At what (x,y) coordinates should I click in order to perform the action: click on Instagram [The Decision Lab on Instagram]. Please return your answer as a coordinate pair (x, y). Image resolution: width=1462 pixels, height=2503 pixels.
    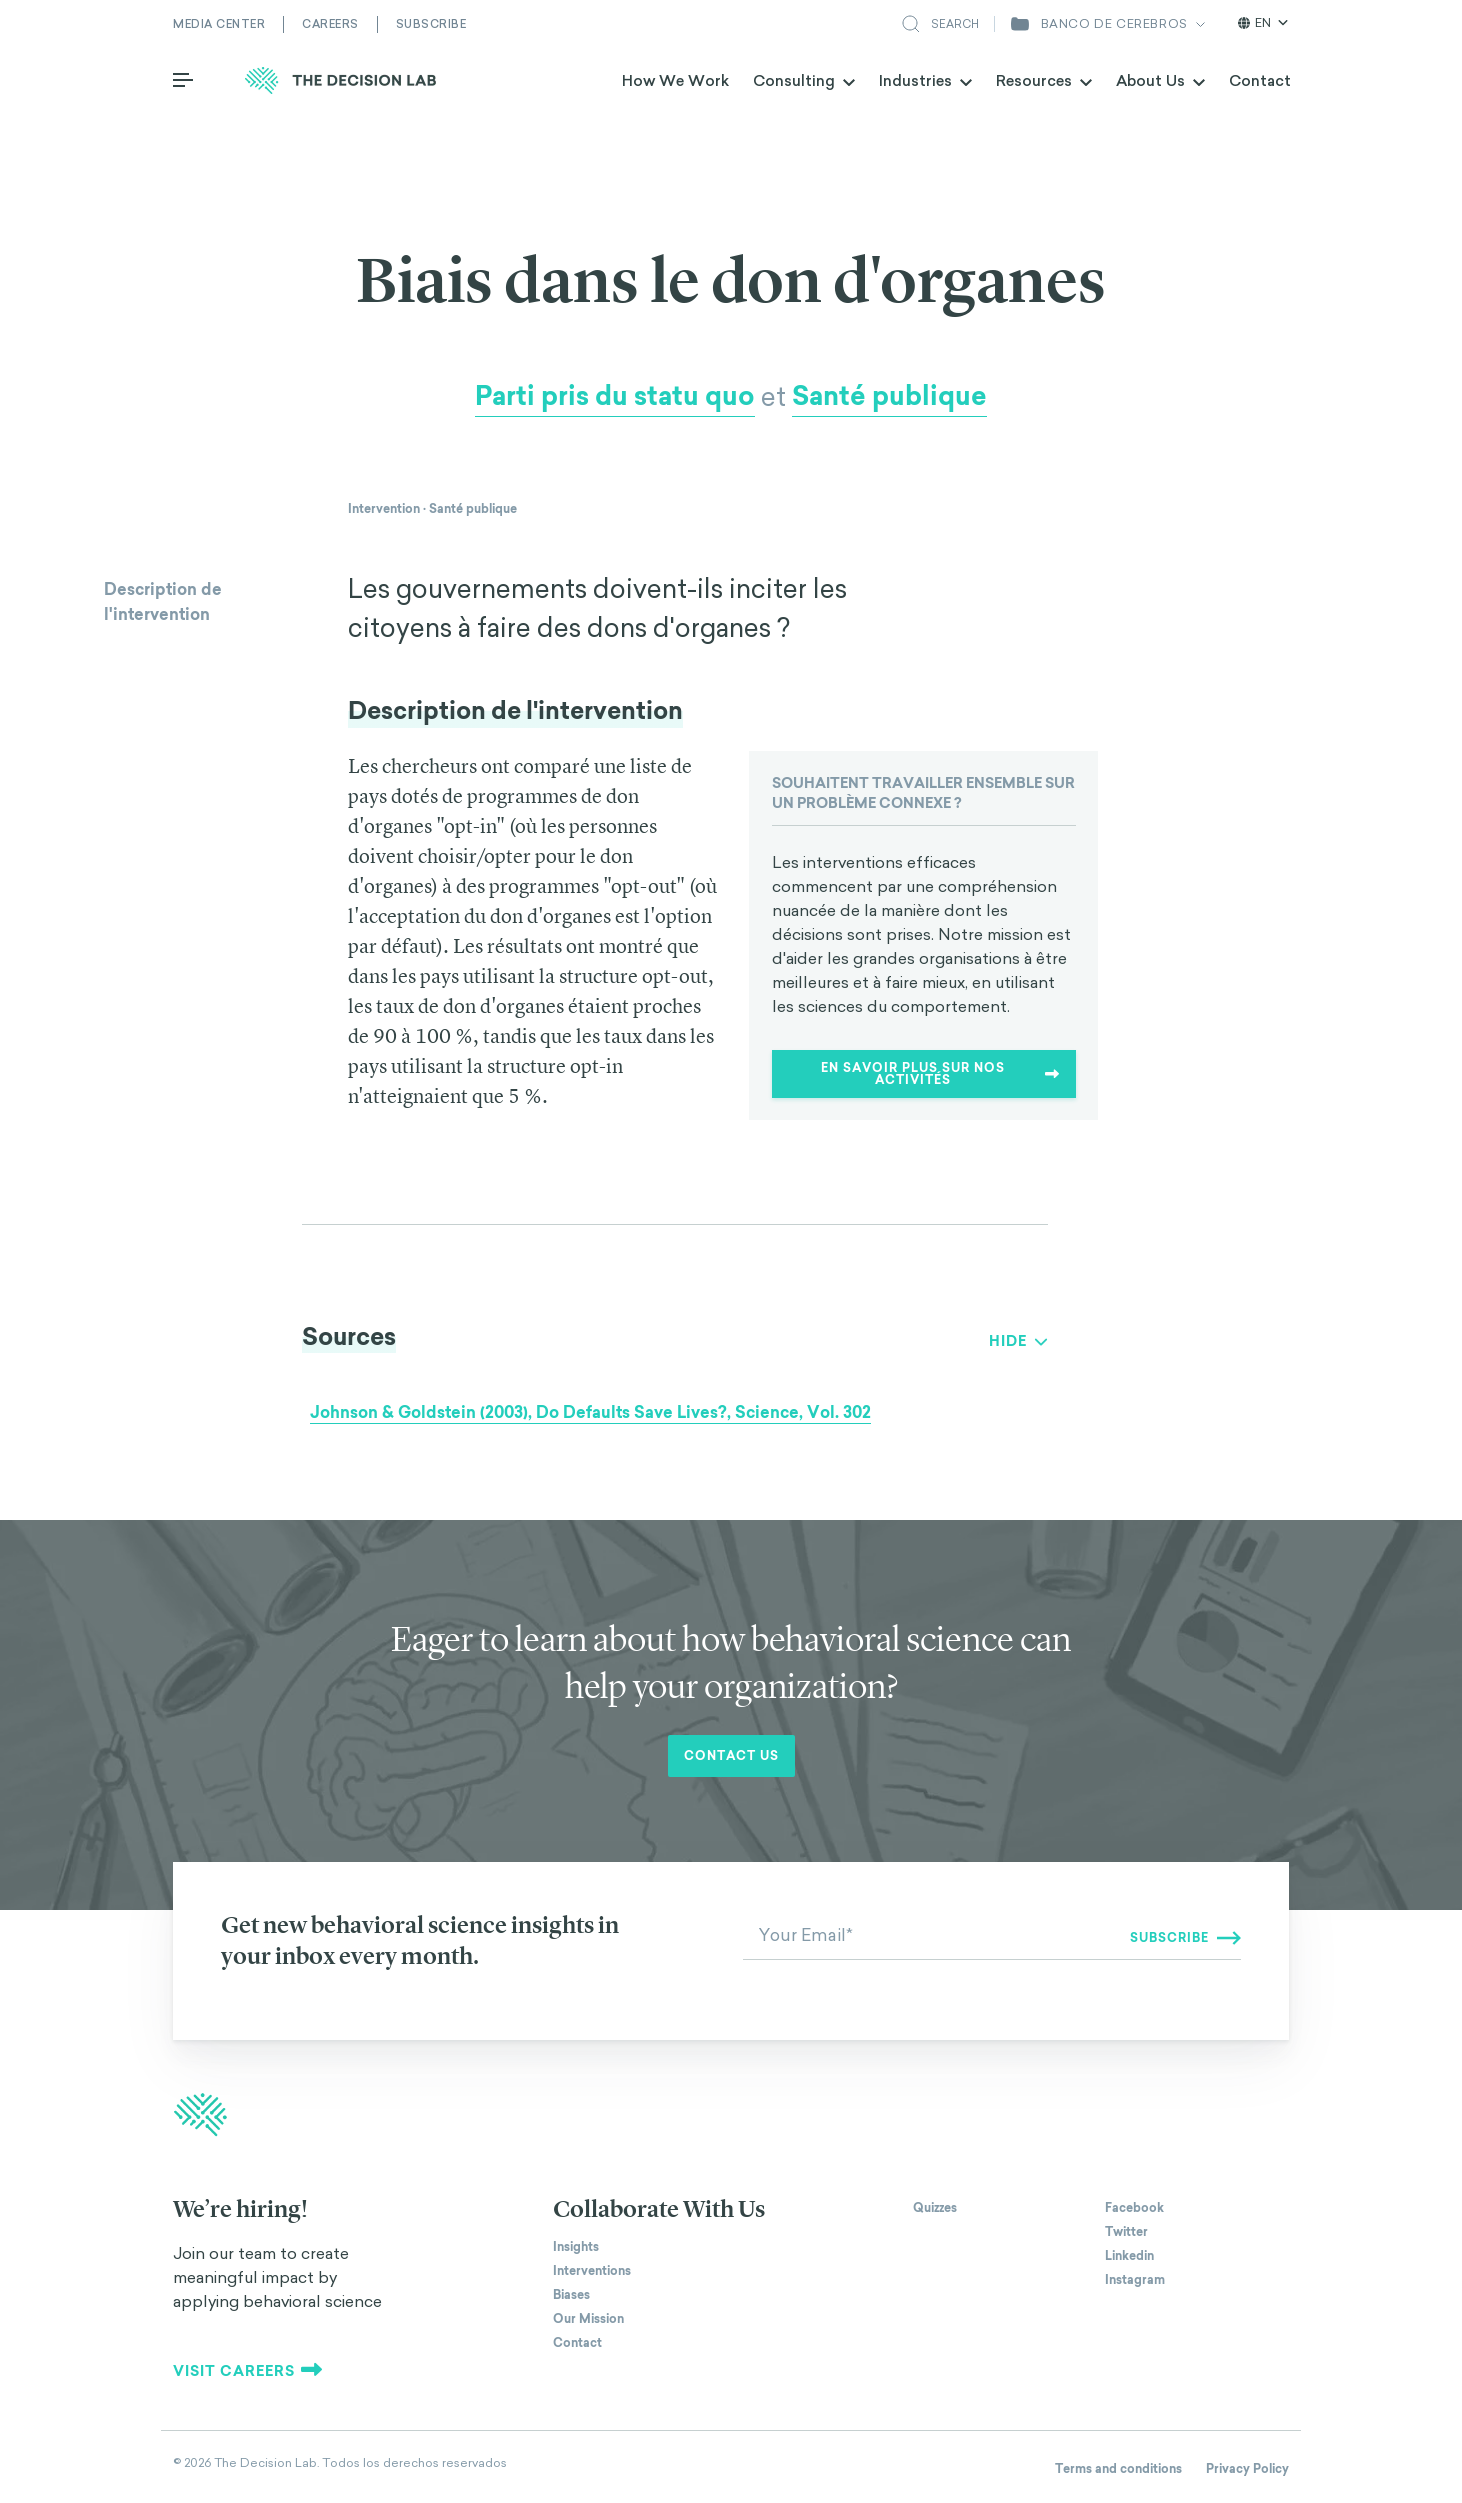
    Looking at the image, I should click on (1135, 2280).